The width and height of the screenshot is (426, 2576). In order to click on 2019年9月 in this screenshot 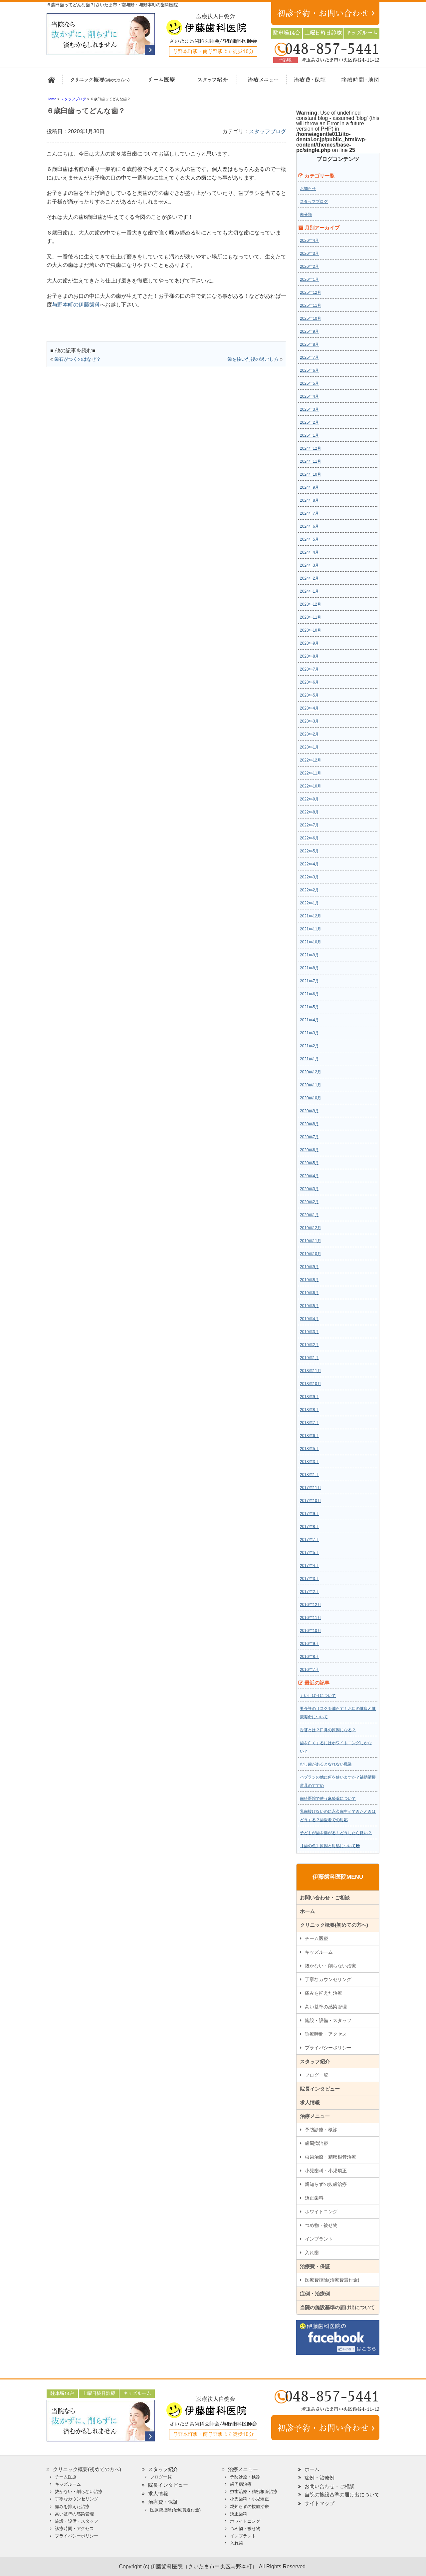, I will do `click(309, 1267)`.